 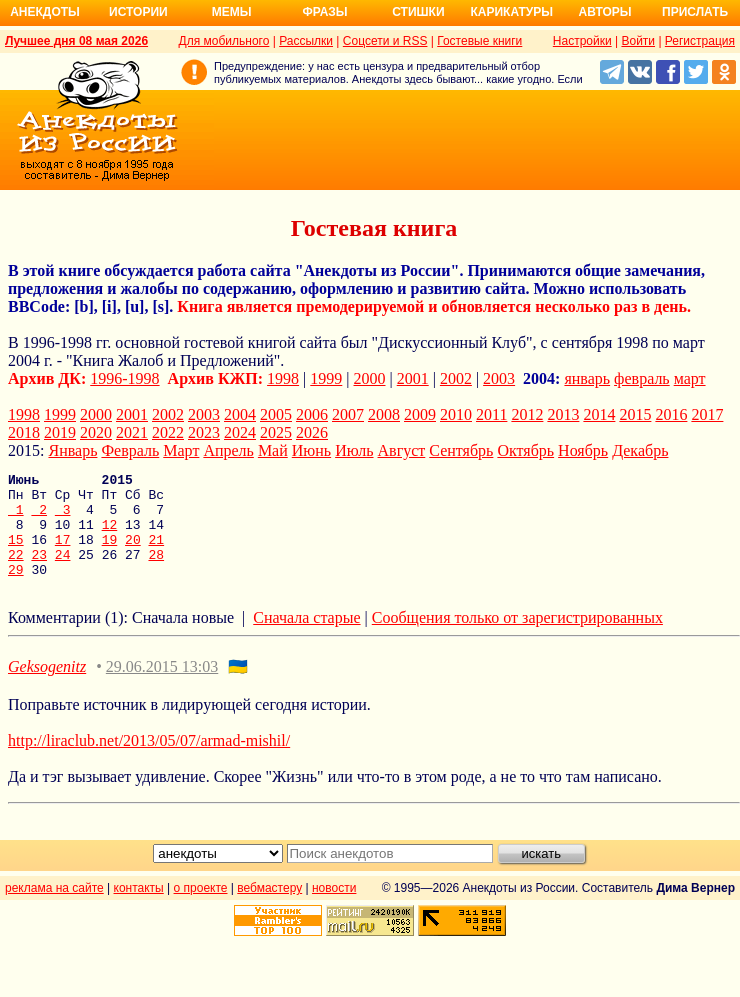 I want to click on 2001, so click(x=413, y=378).